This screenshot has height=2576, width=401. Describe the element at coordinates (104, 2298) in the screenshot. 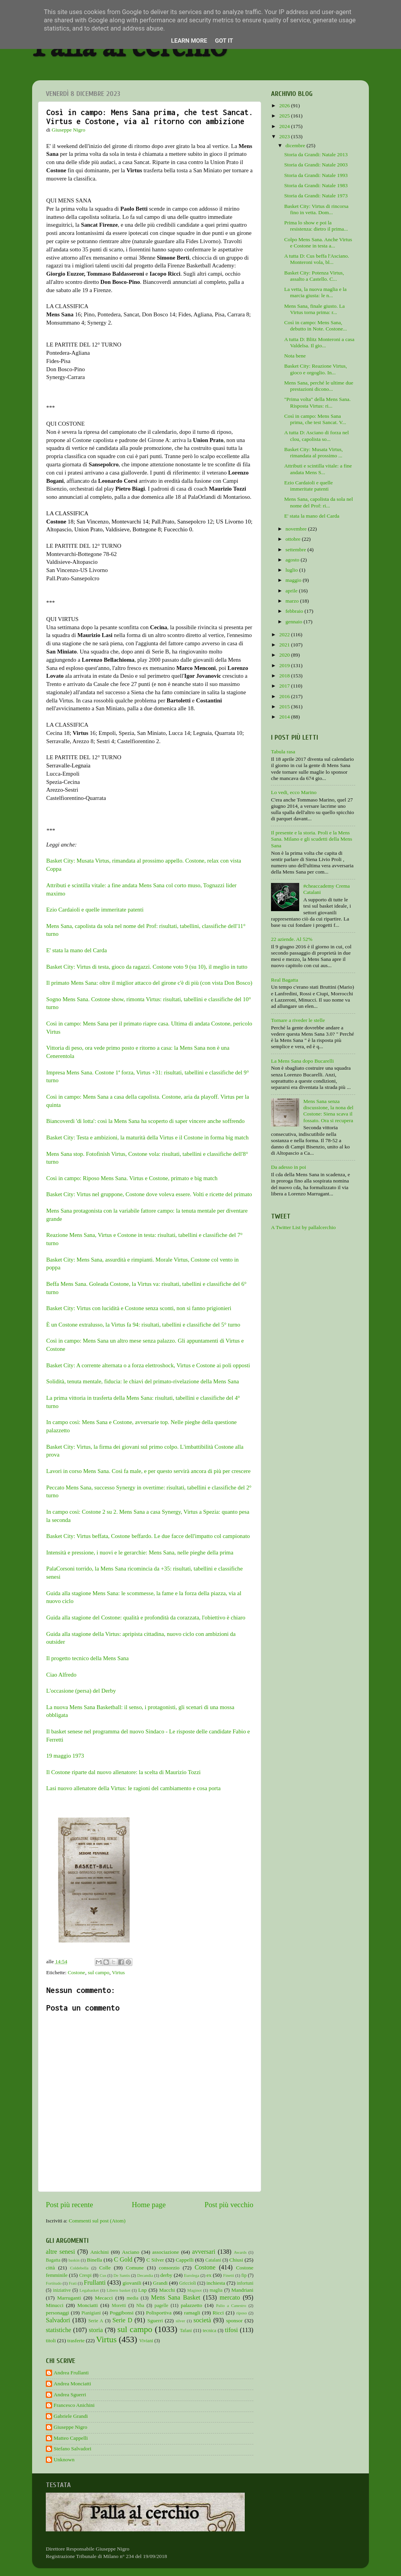

I see `Mecacci` at that location.